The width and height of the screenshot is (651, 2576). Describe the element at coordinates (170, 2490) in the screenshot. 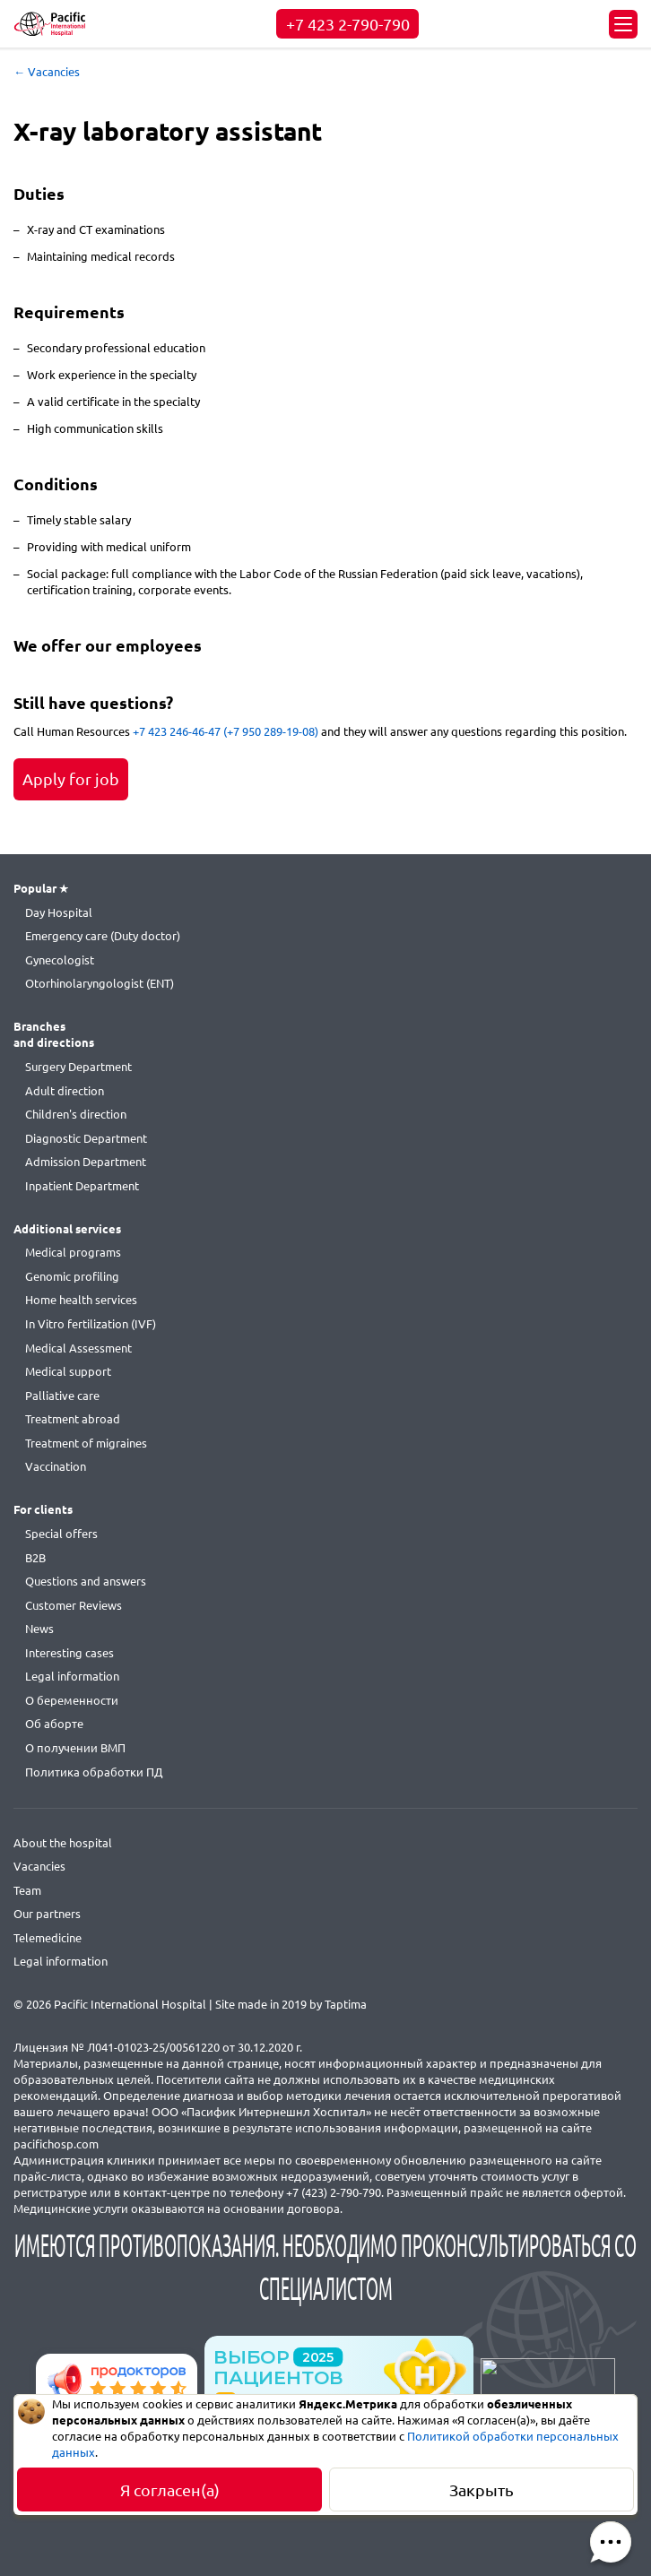

I see `Я согласен(а)` at that location.